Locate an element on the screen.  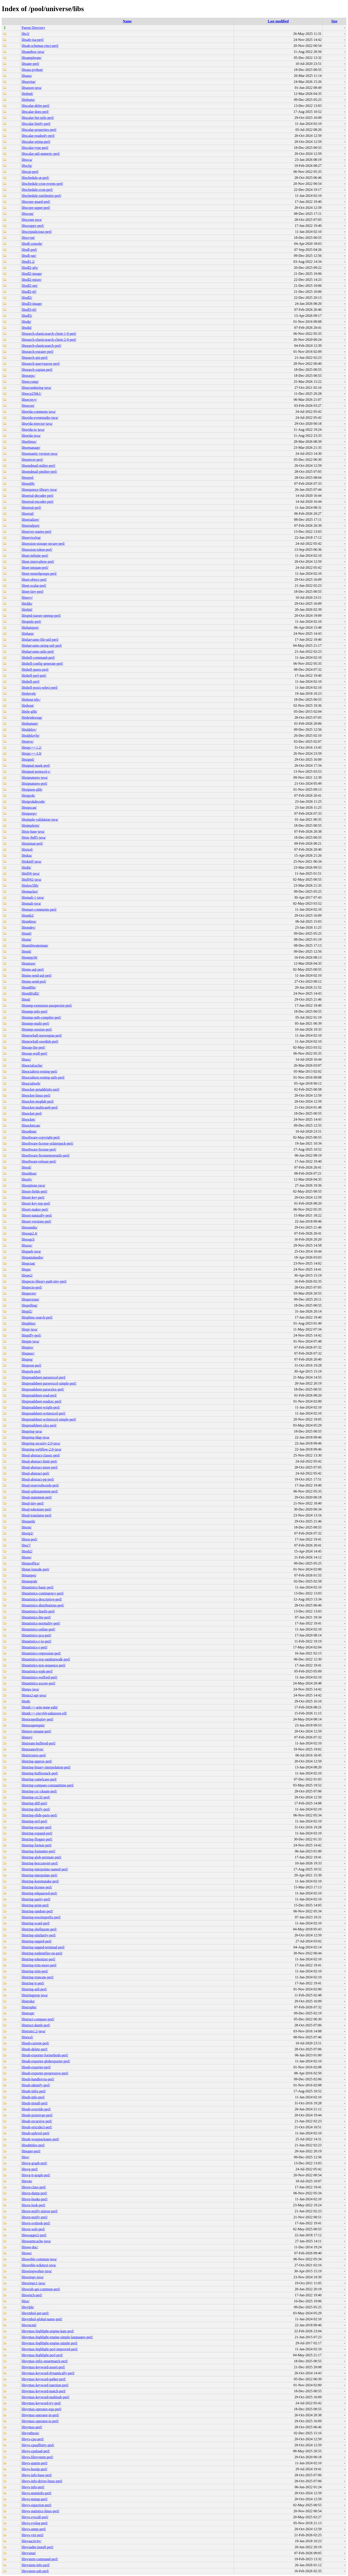
libsdl2-gfx/ is located at coordinates (30, 267).